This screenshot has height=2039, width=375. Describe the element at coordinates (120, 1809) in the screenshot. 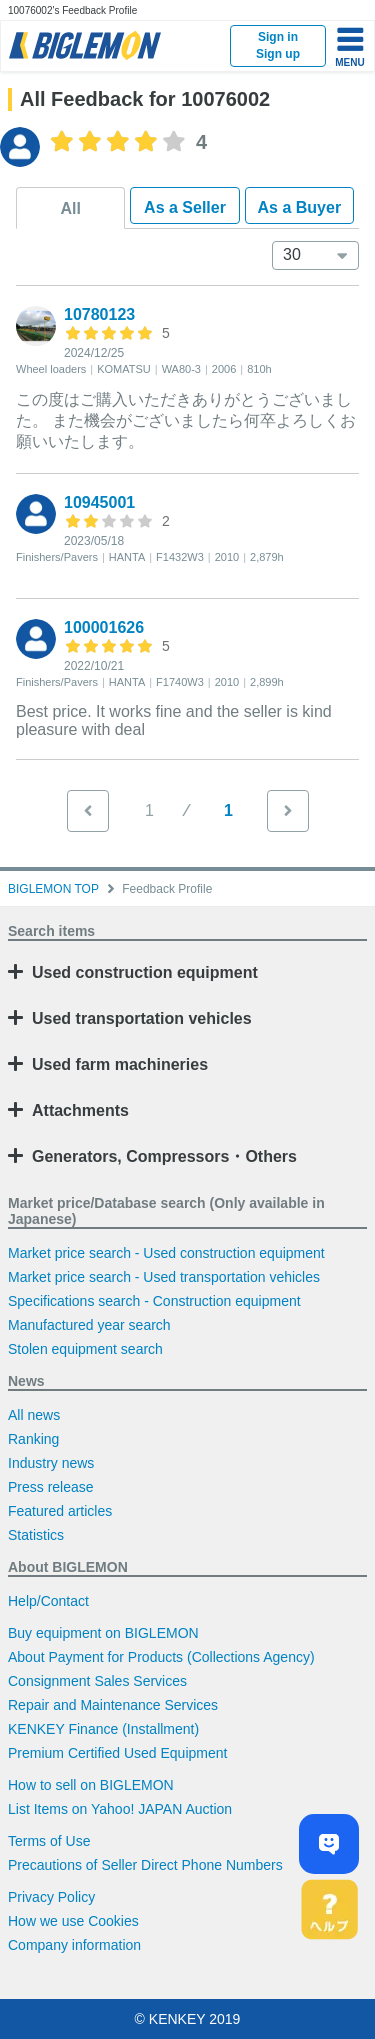

I see `List Items on Yahoo! JAPAN Auction` at that location.